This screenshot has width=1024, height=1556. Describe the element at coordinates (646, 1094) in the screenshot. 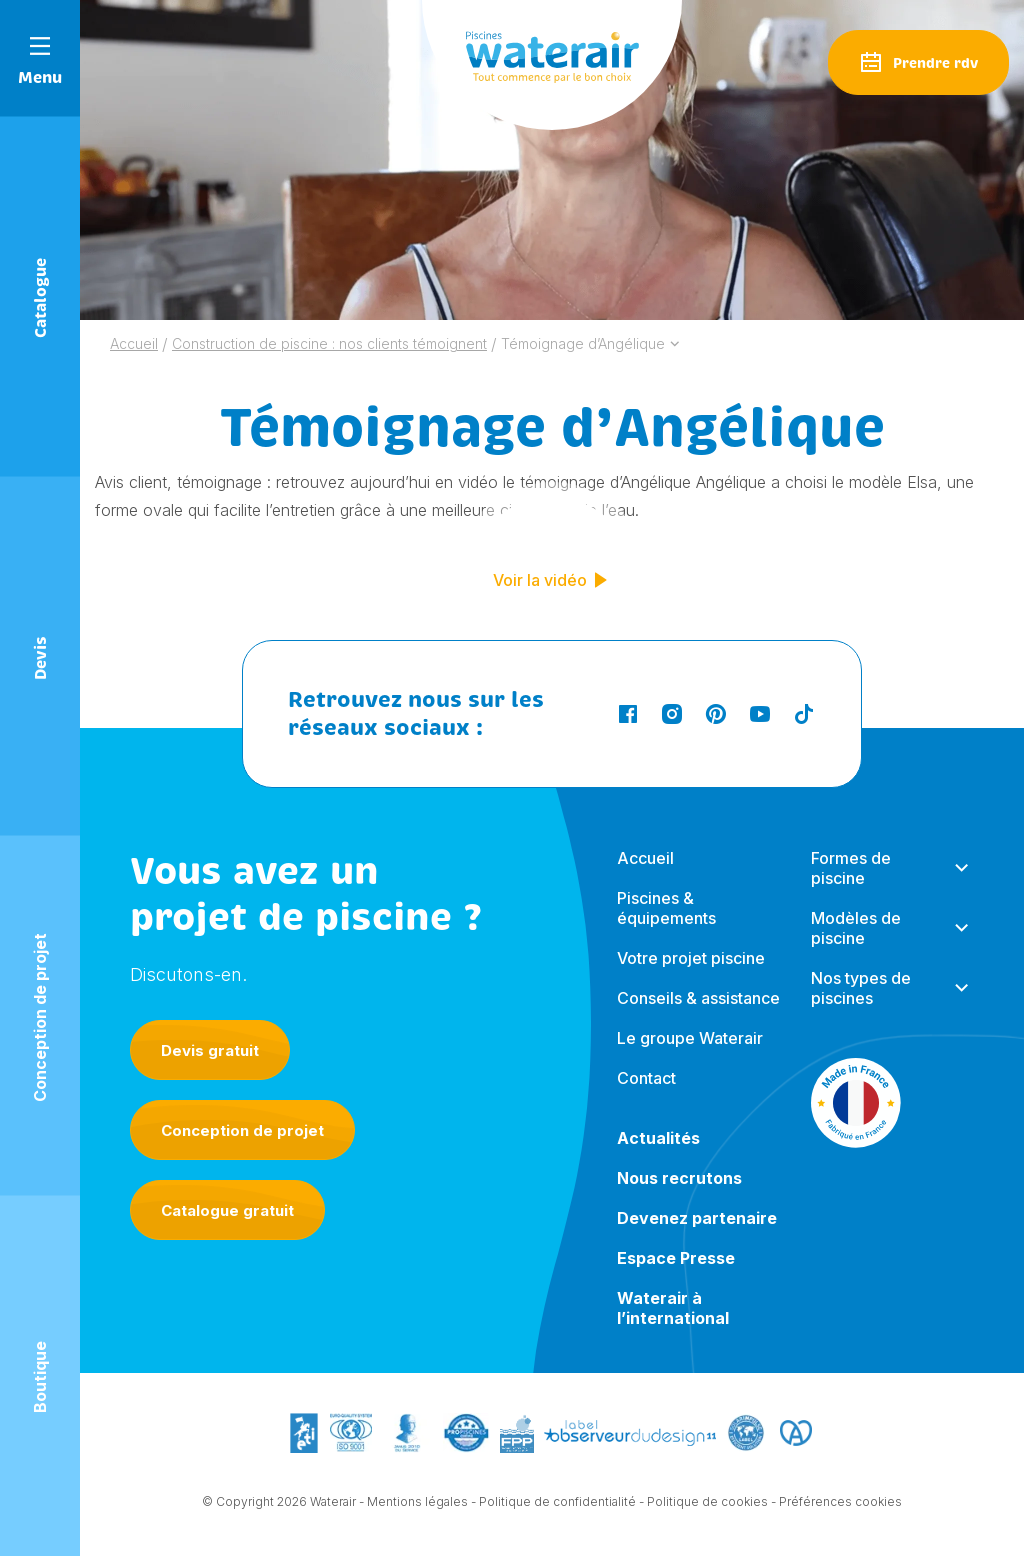

I see `Contact` at that location.